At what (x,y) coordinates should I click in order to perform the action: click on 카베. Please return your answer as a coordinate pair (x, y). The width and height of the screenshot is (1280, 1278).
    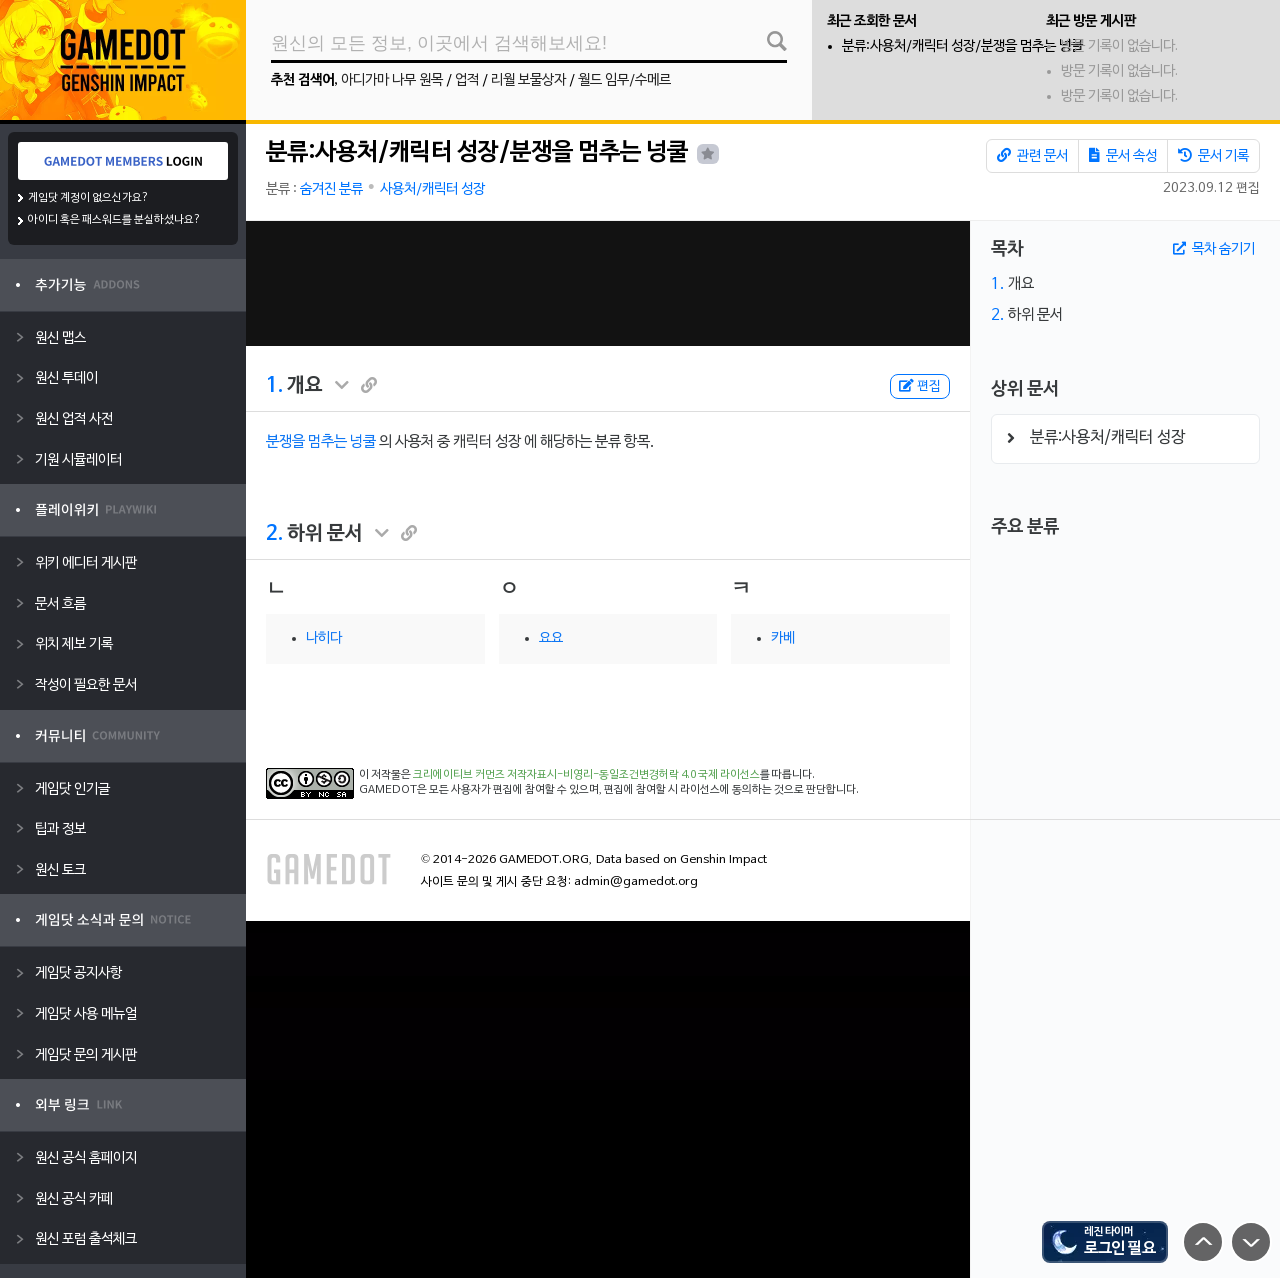
    Looking at the image, I should click on (783, 638).